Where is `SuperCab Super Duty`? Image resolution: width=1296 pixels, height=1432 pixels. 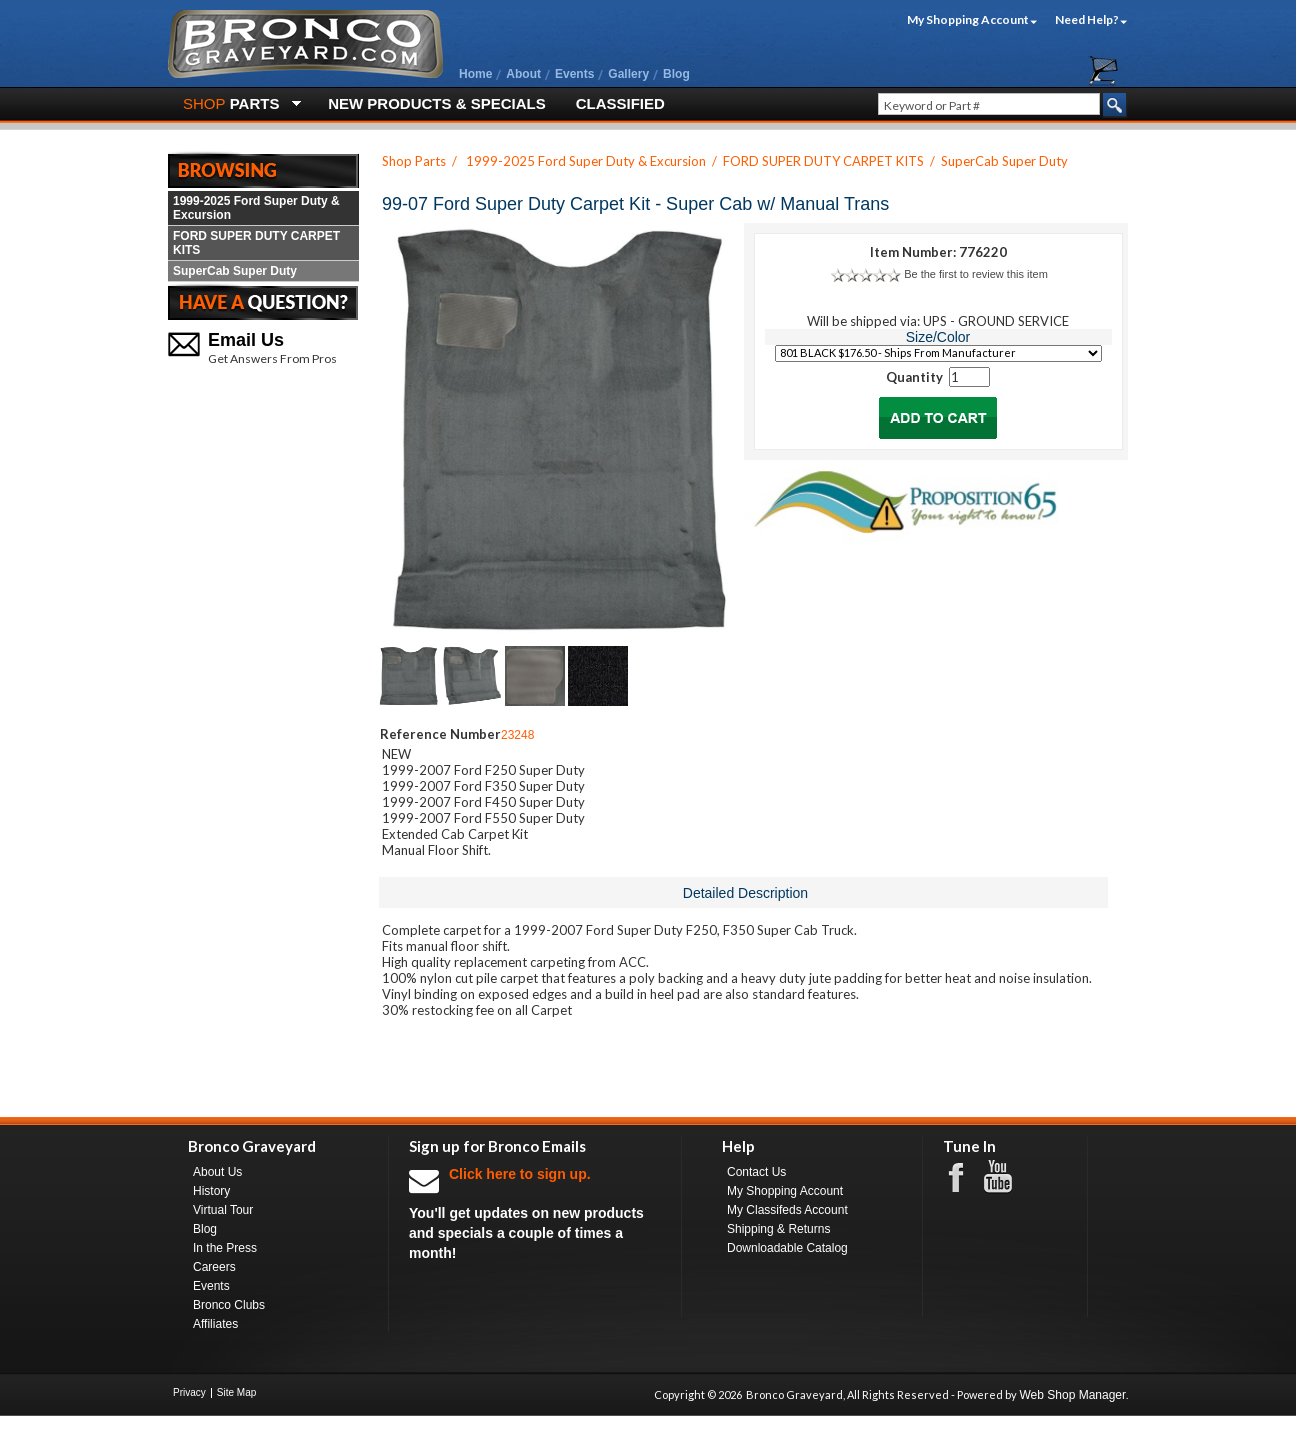 SuperCab Super Duty is located at coordinates (235, 271).